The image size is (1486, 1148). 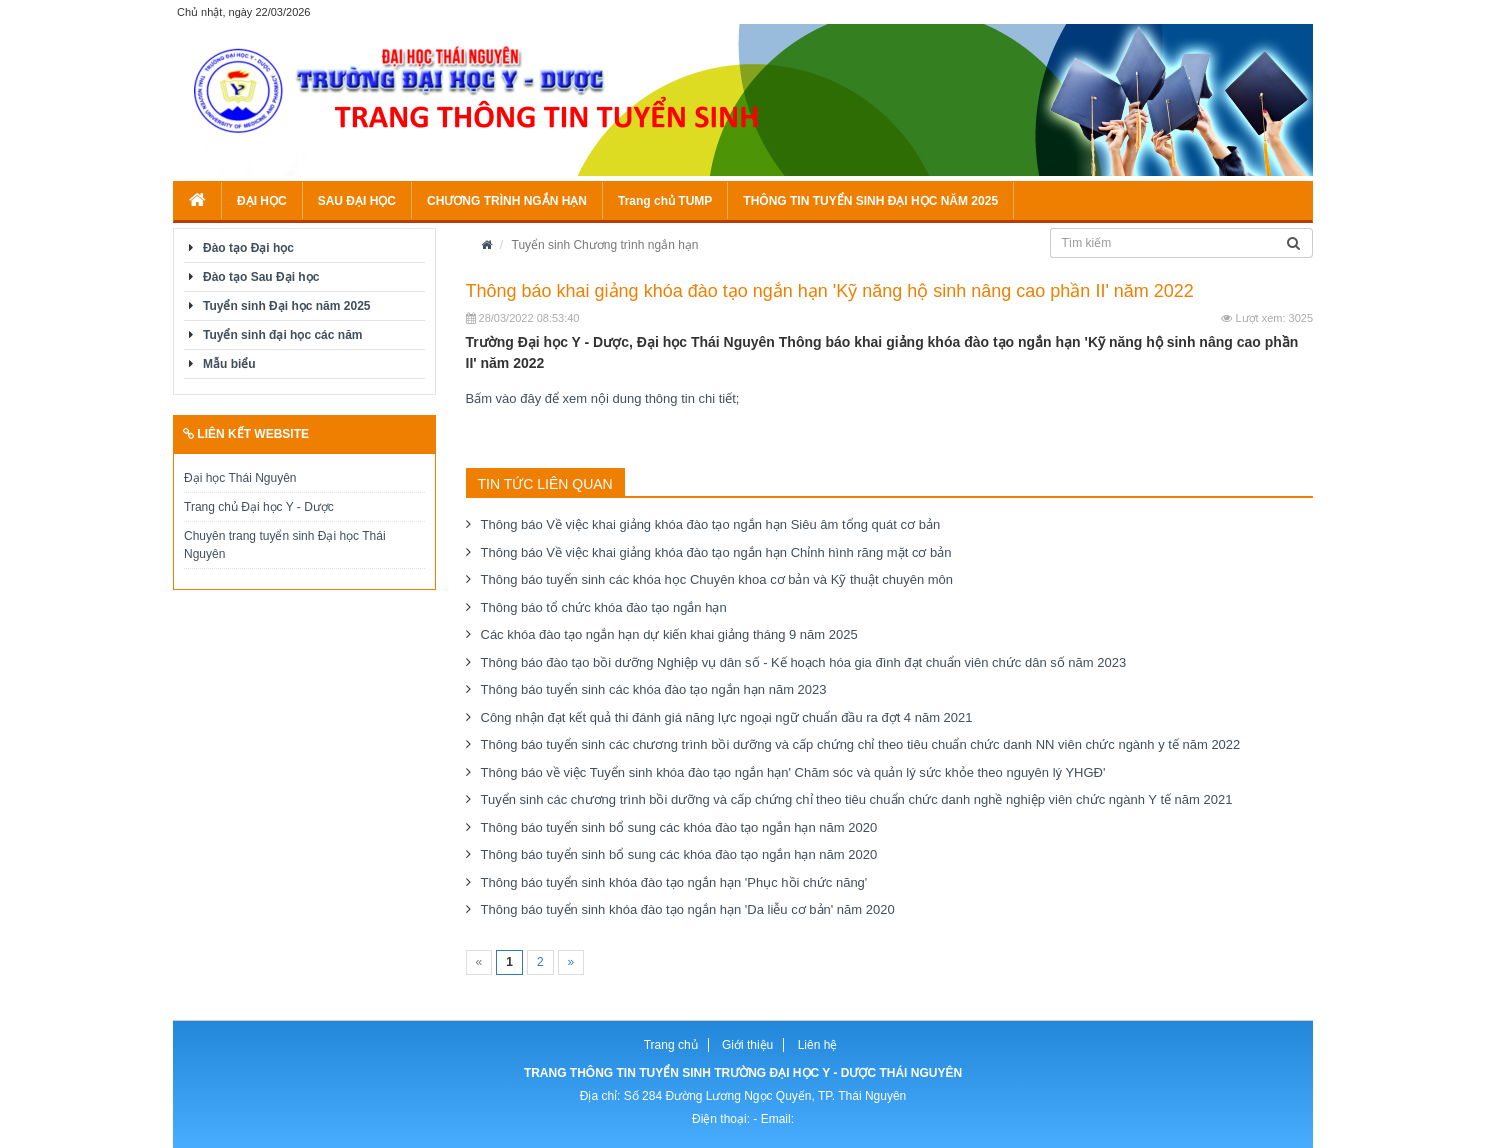 I want to click on Thông báo tuyển sinh các khóa đào tạo ngắn hạn năm 2023, so click(x=654, y=689).